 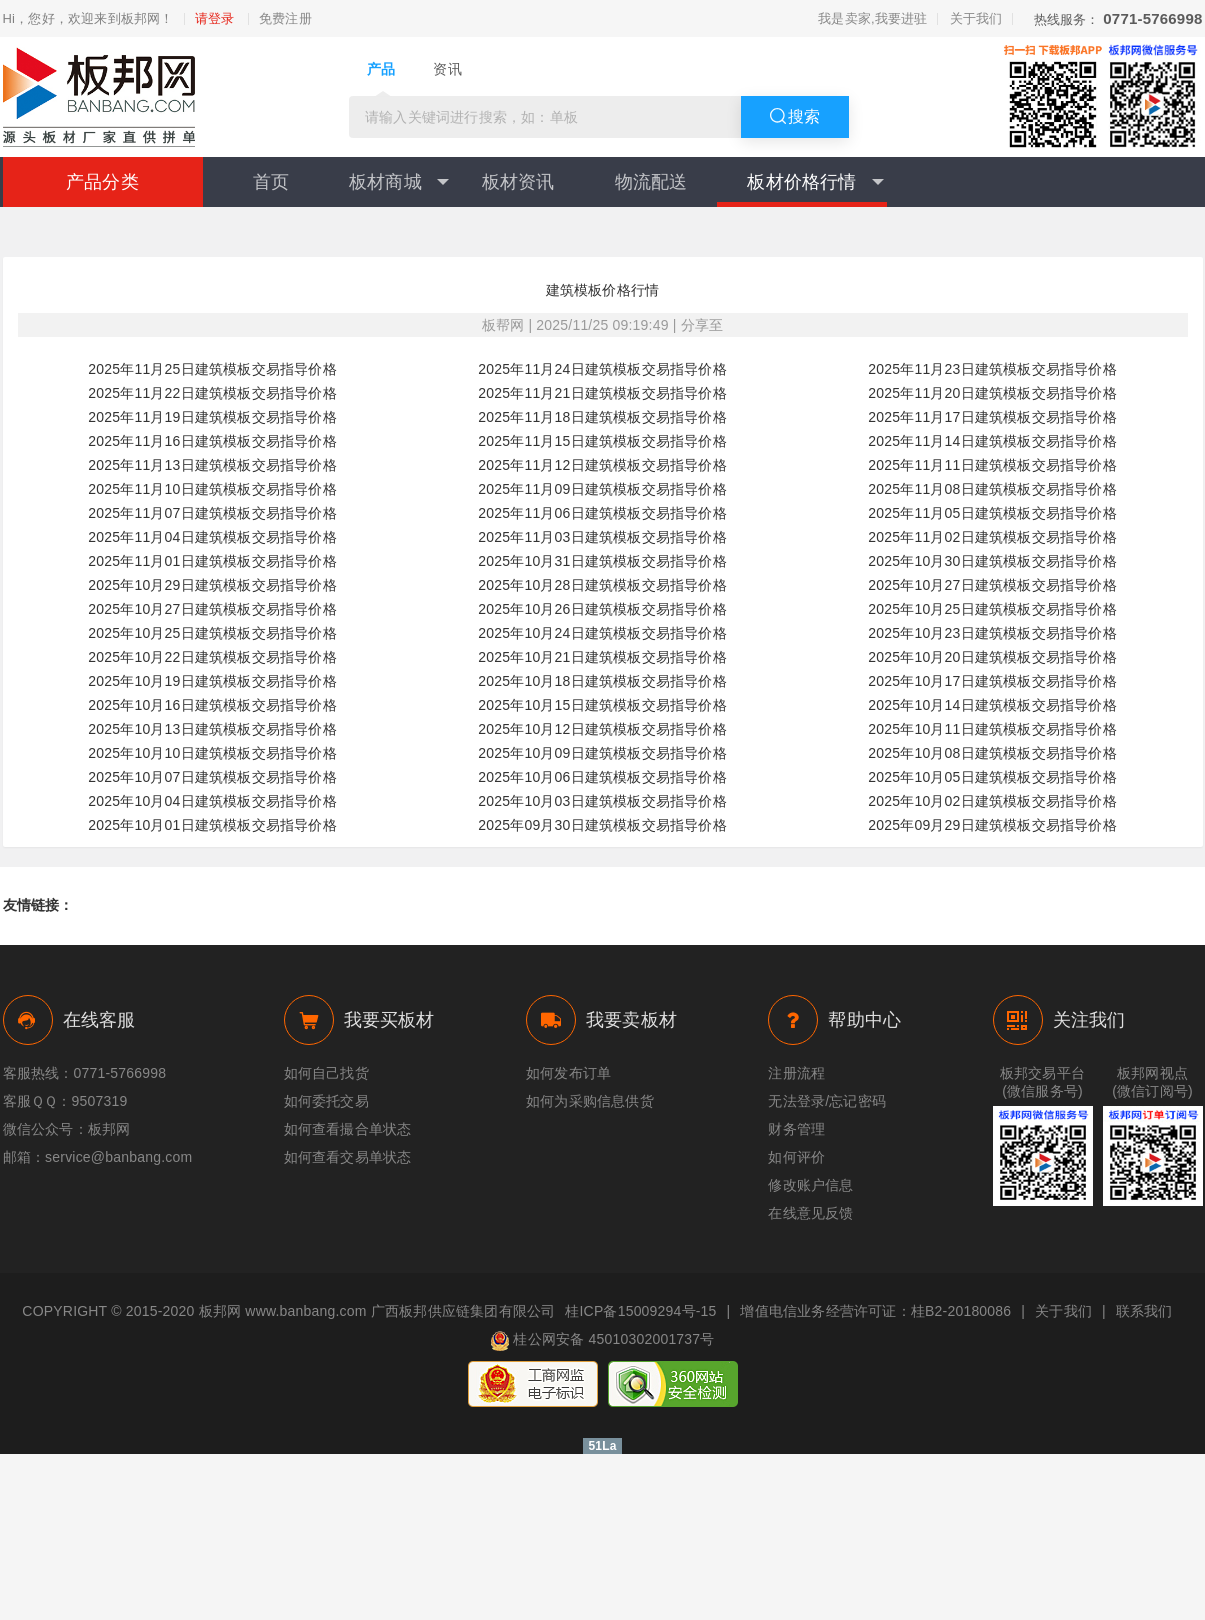 What do you see at coordinates (212, 417) in the screenshot?
I see `2025年11月19日建筑模板交易指导价格` at bounding box center [212, 417].